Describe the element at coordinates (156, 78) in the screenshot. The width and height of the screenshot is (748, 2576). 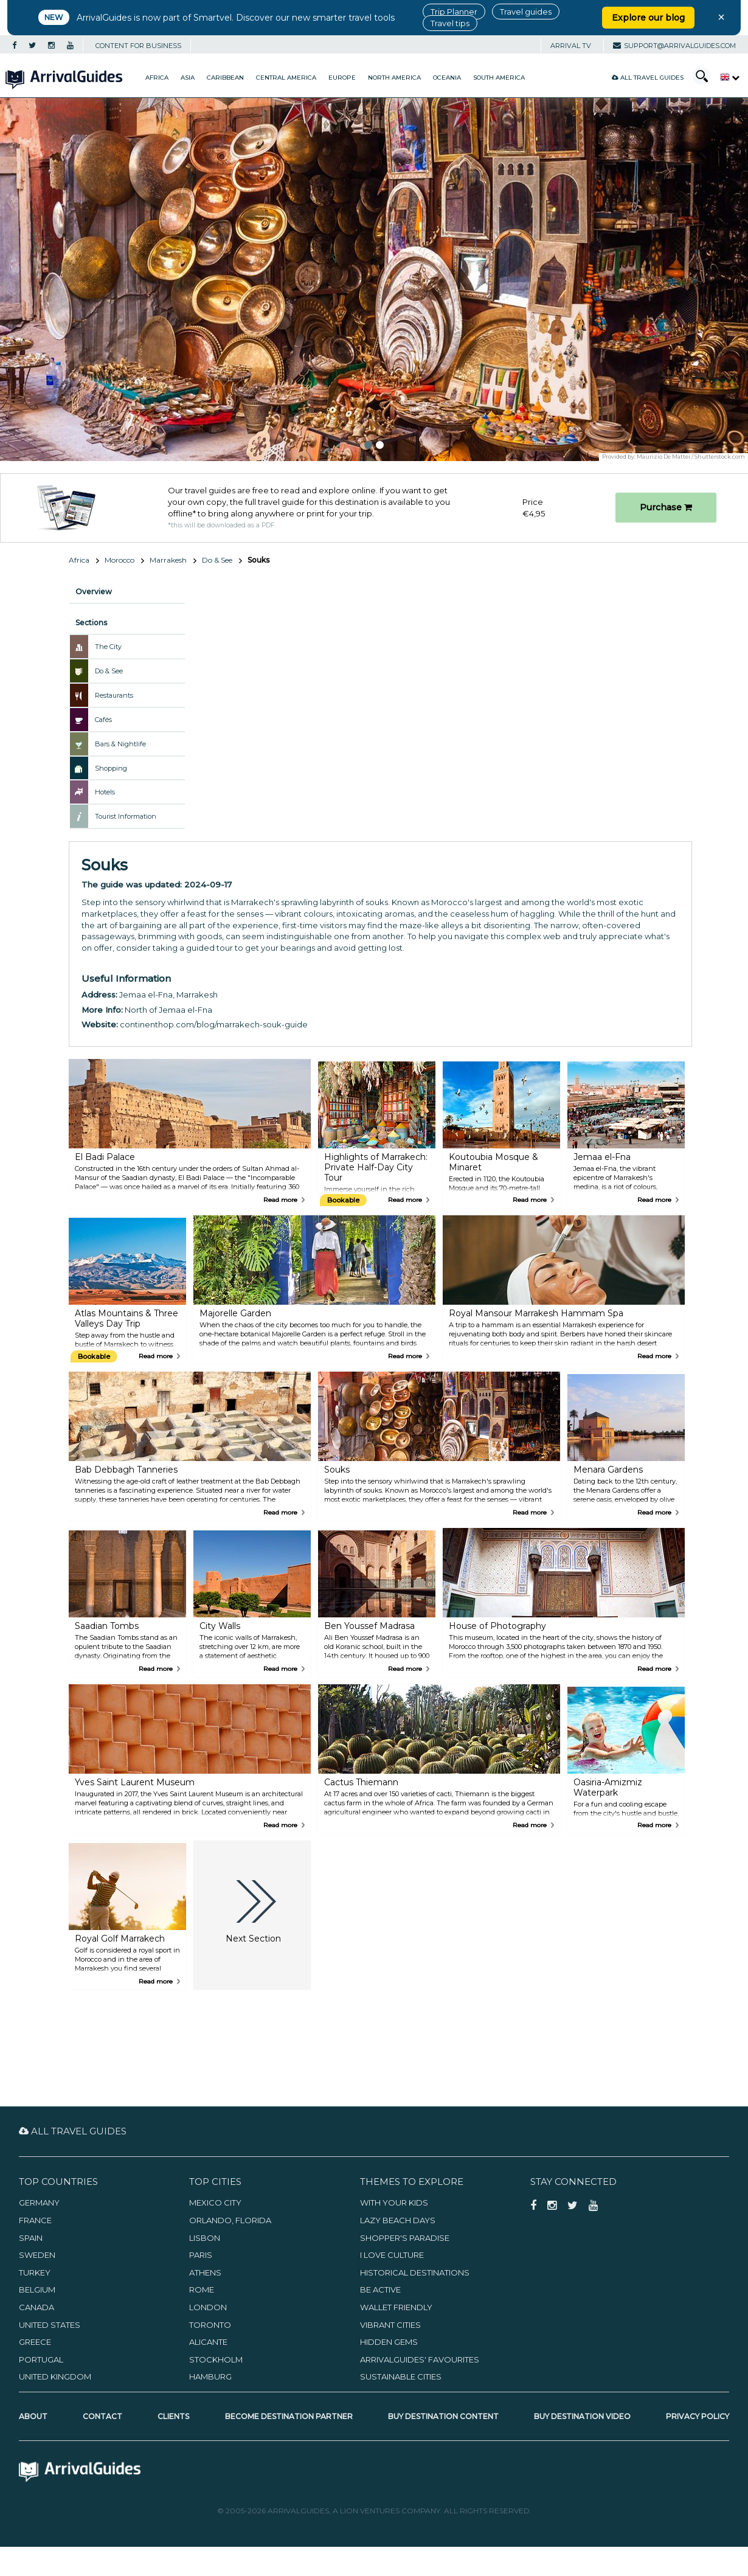
I see `Africa` at that location.